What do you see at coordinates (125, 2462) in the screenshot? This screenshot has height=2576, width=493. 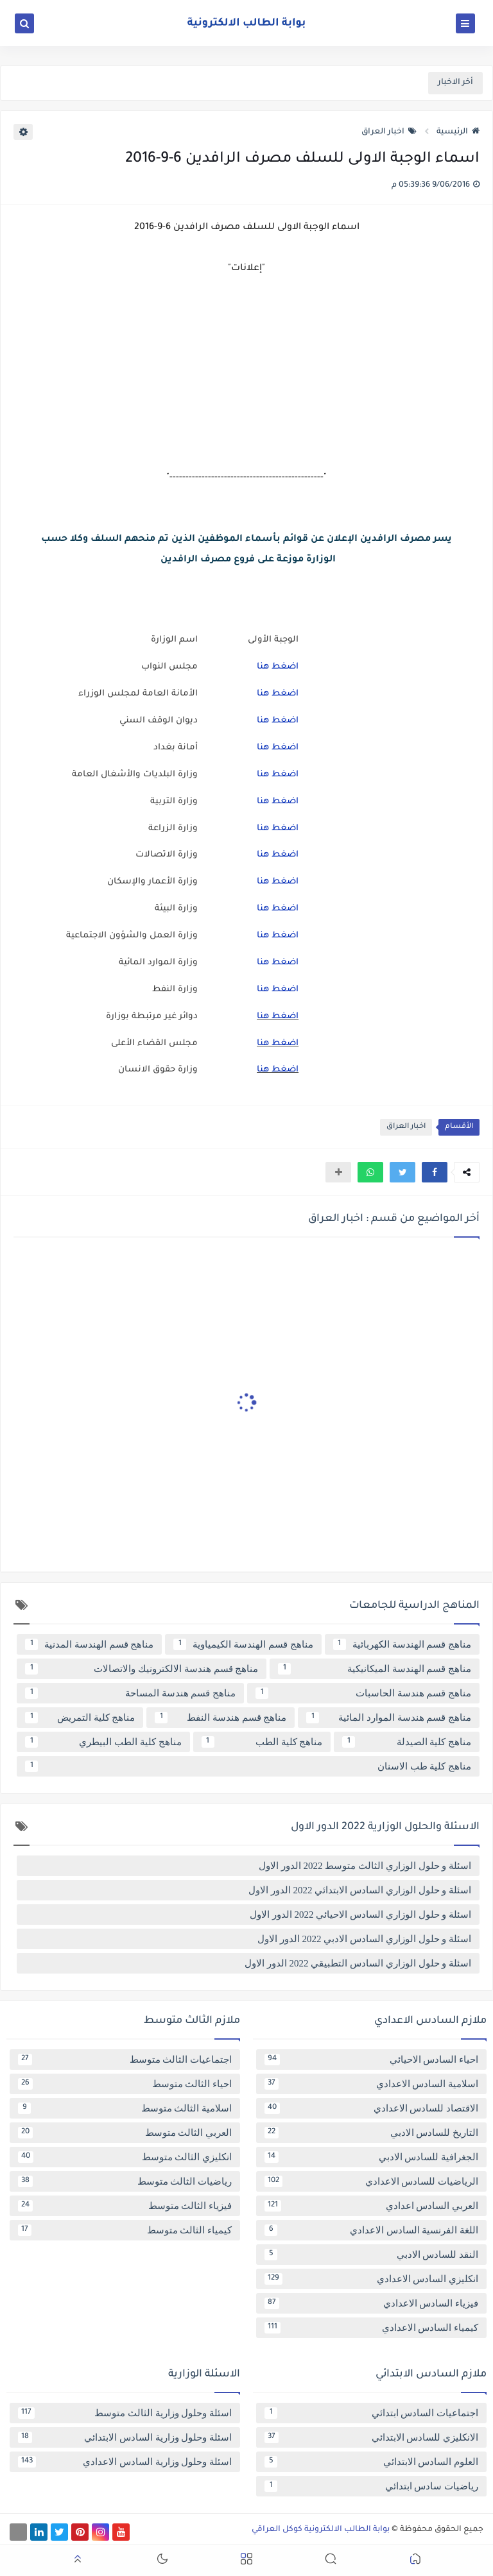 I see `اسئلة وحلول وزارية السادس الاعدادي` at bounding box center [125, 2462].